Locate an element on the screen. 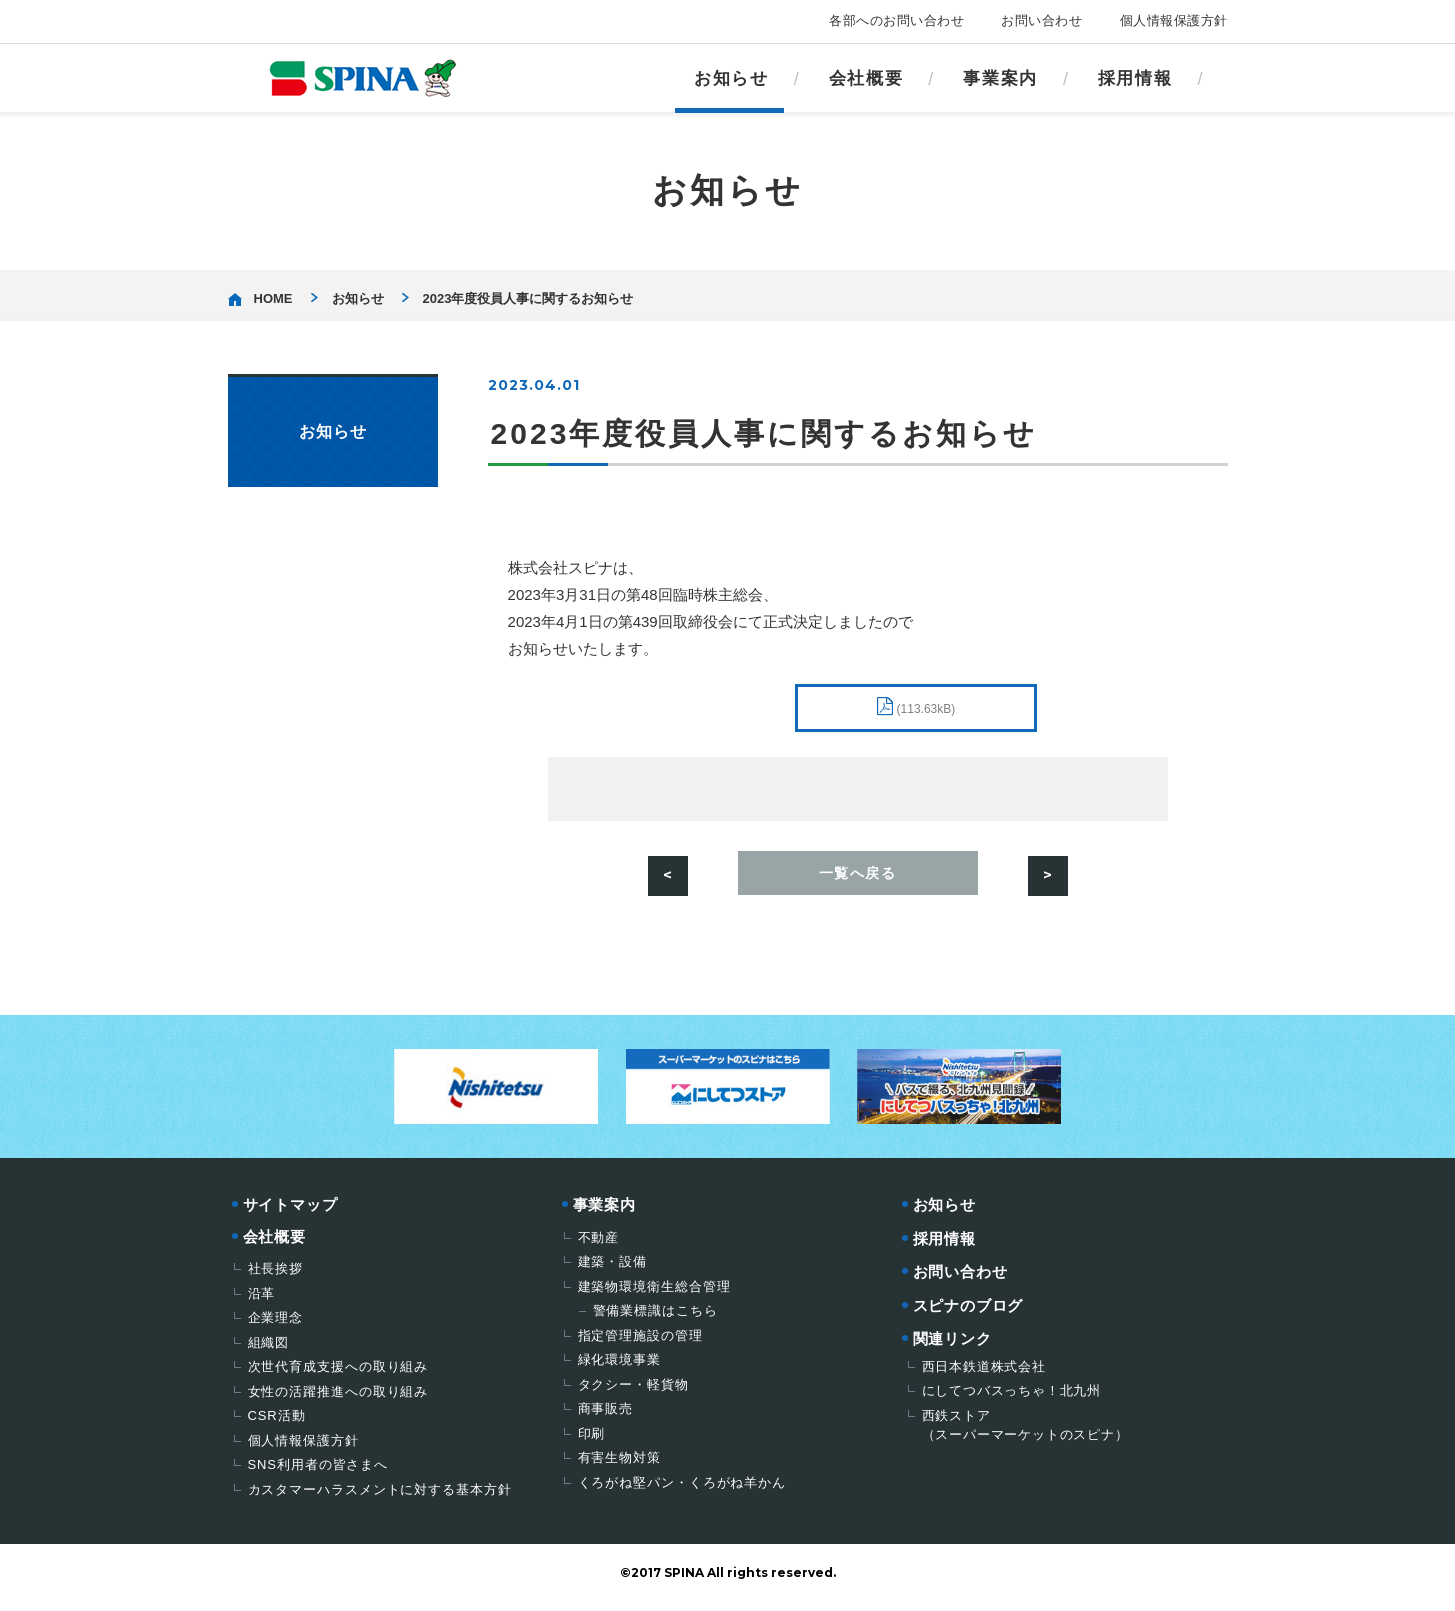 The image size is (1455, 1611). にしてつバスっちゃ！北九州 is located at coordinates (1011, 1399).